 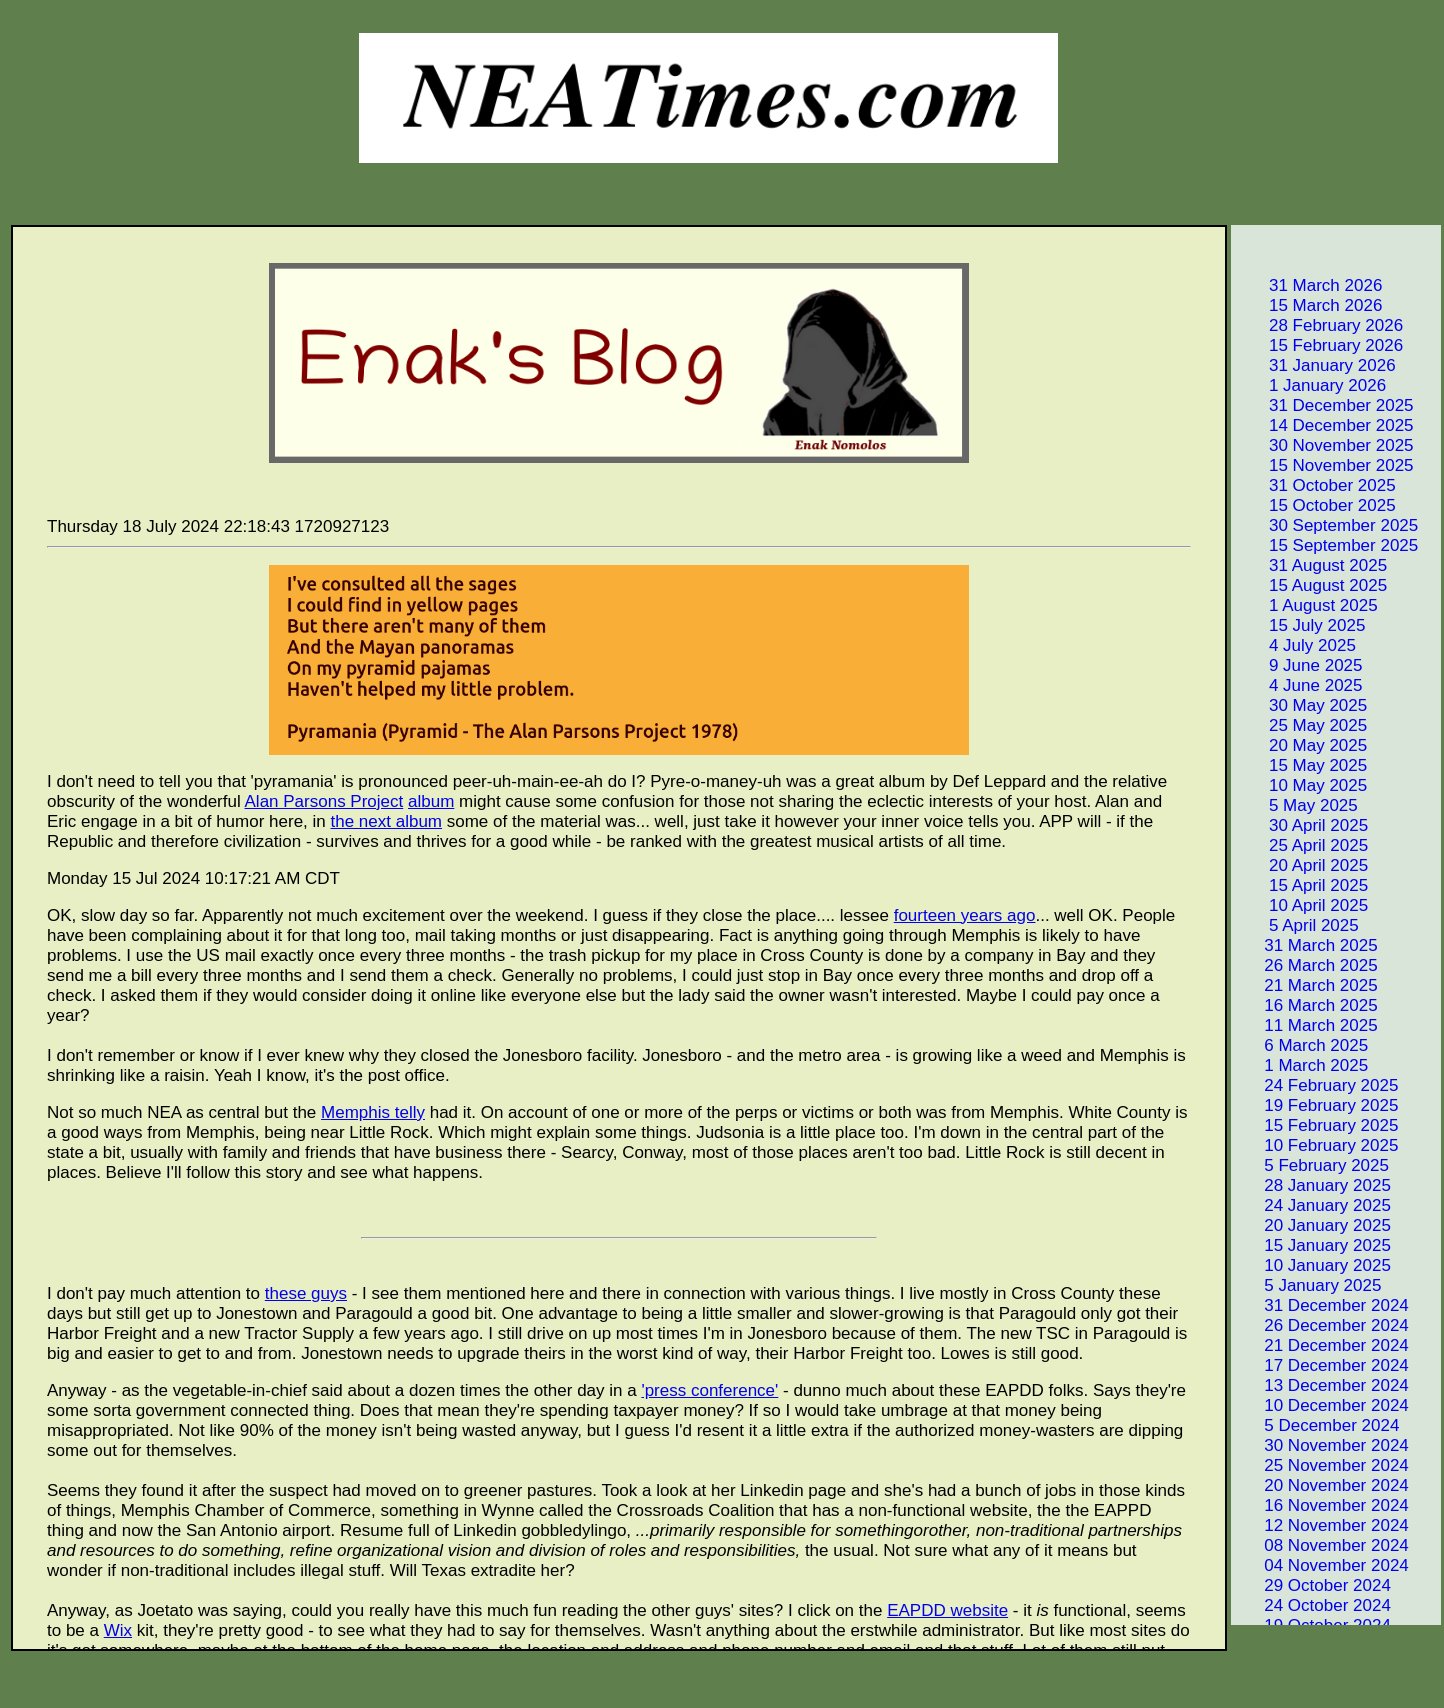 I want to click on 21 December 2024, so click(x=1321, y=1345).